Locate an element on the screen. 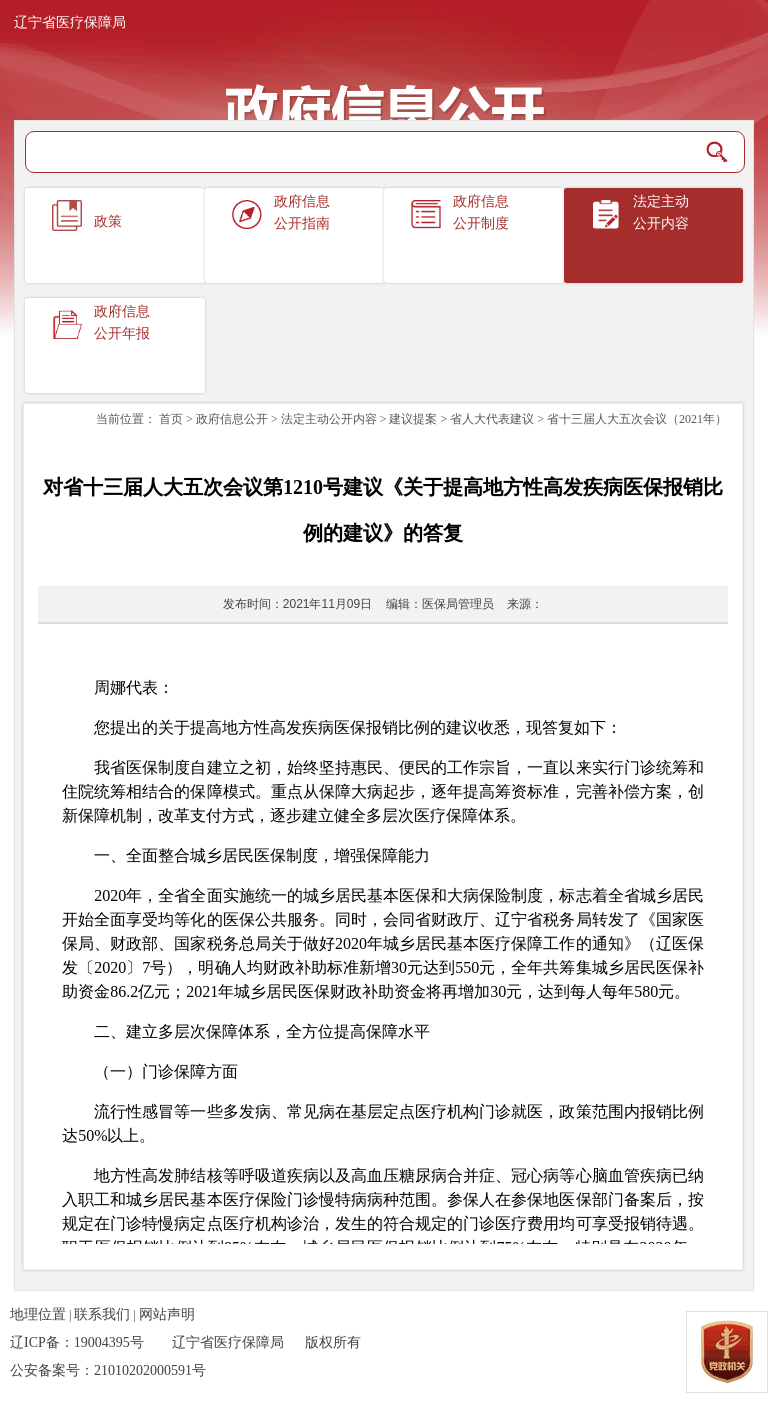  政府信息公开指南 is located at coordinates (302, 212).